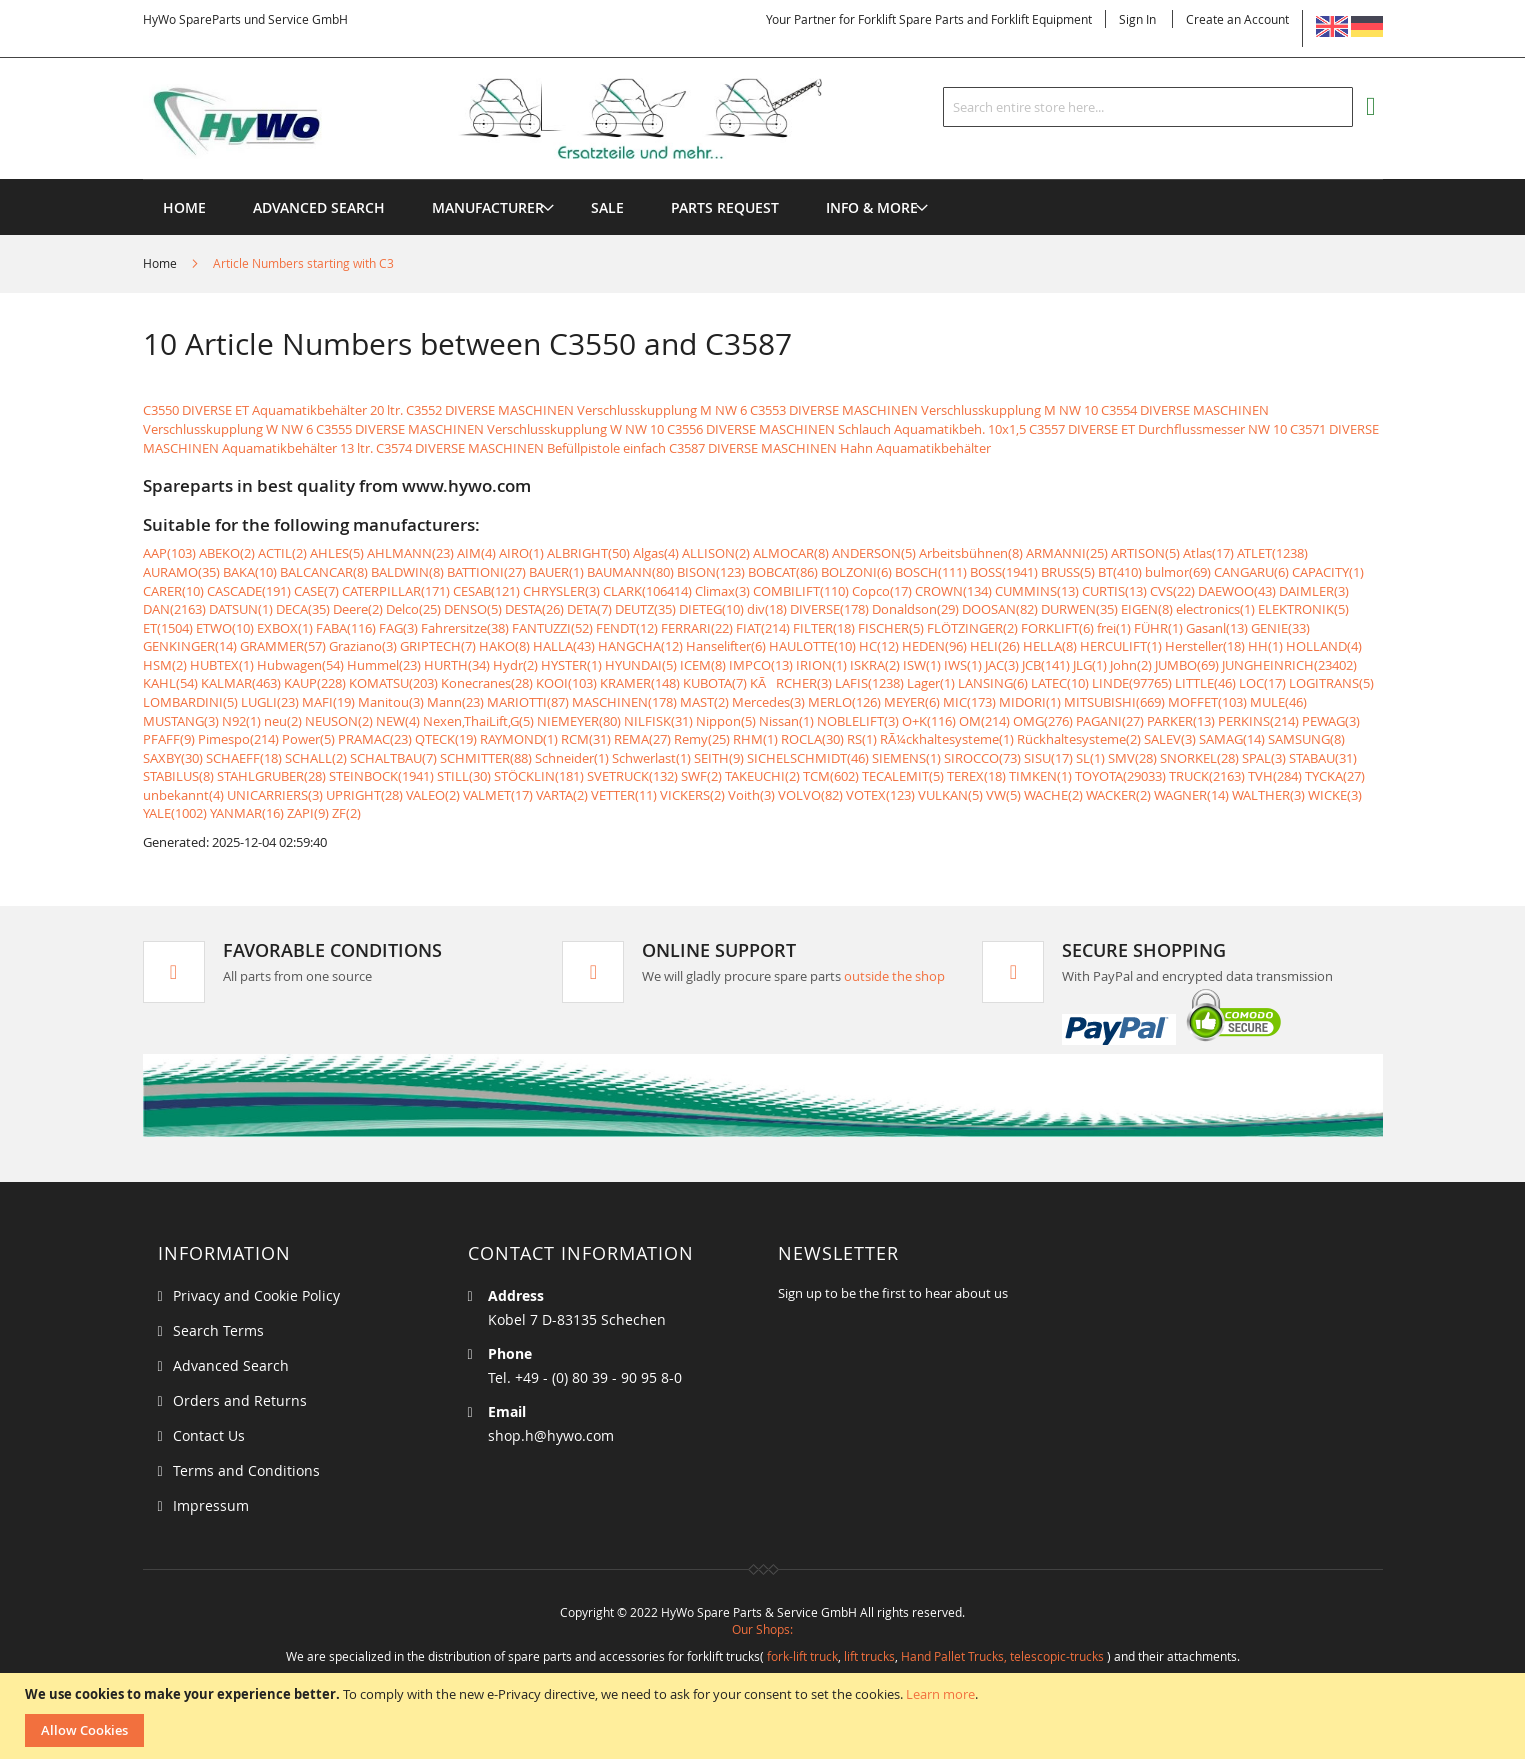 This screenshot has height=1759, width=1525. What do you see at coordinates (627, 628) in the screenshot?
I see `FENDT(12)` at bounding box center [627, 628].